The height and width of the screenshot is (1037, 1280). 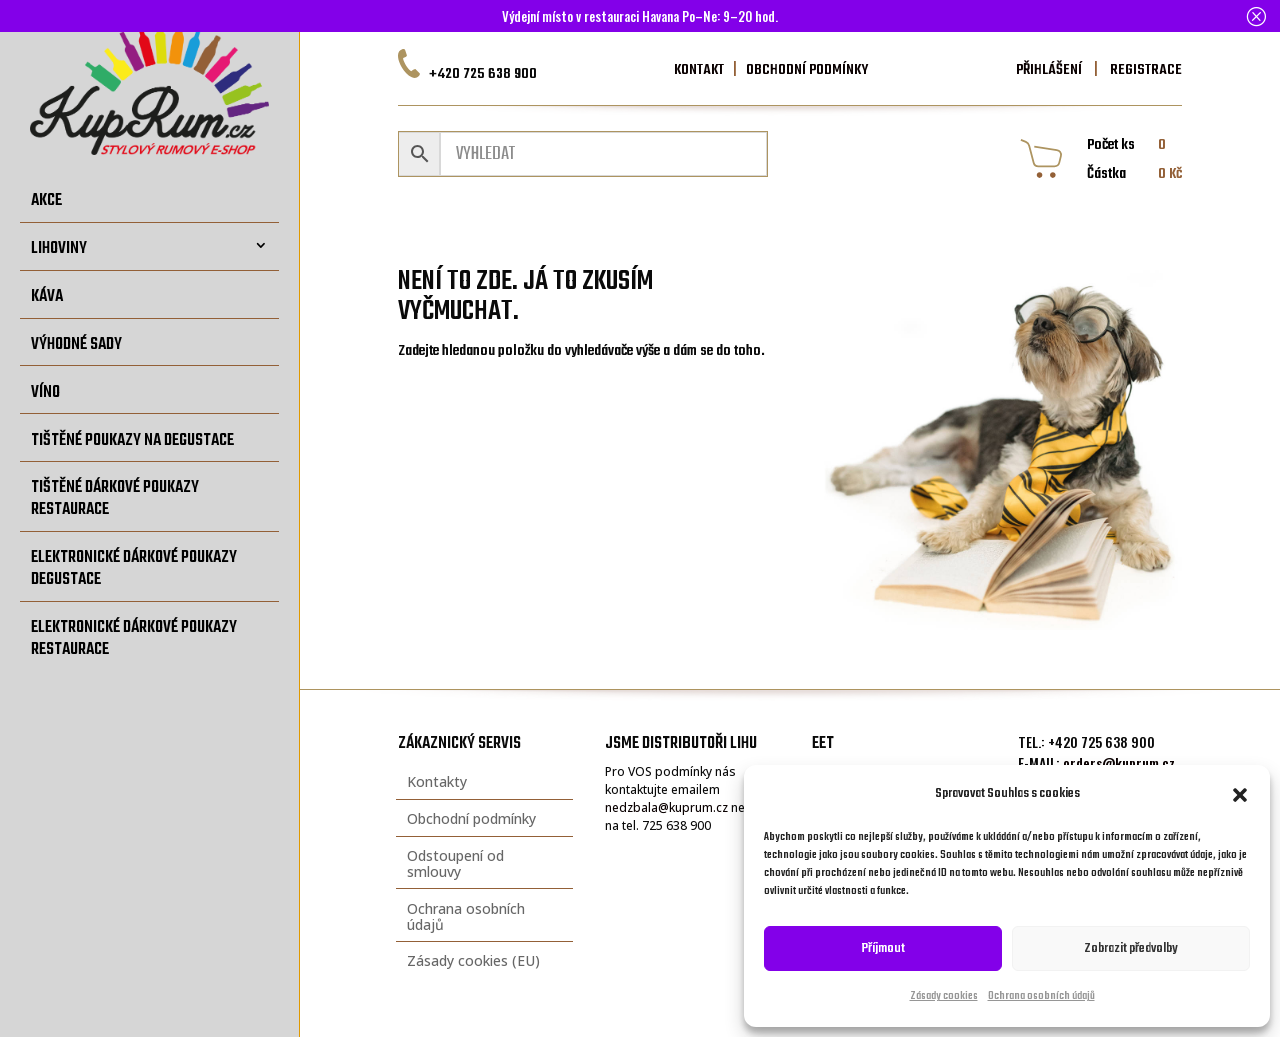 I want to click on Víno, so click(x=45, y=392).